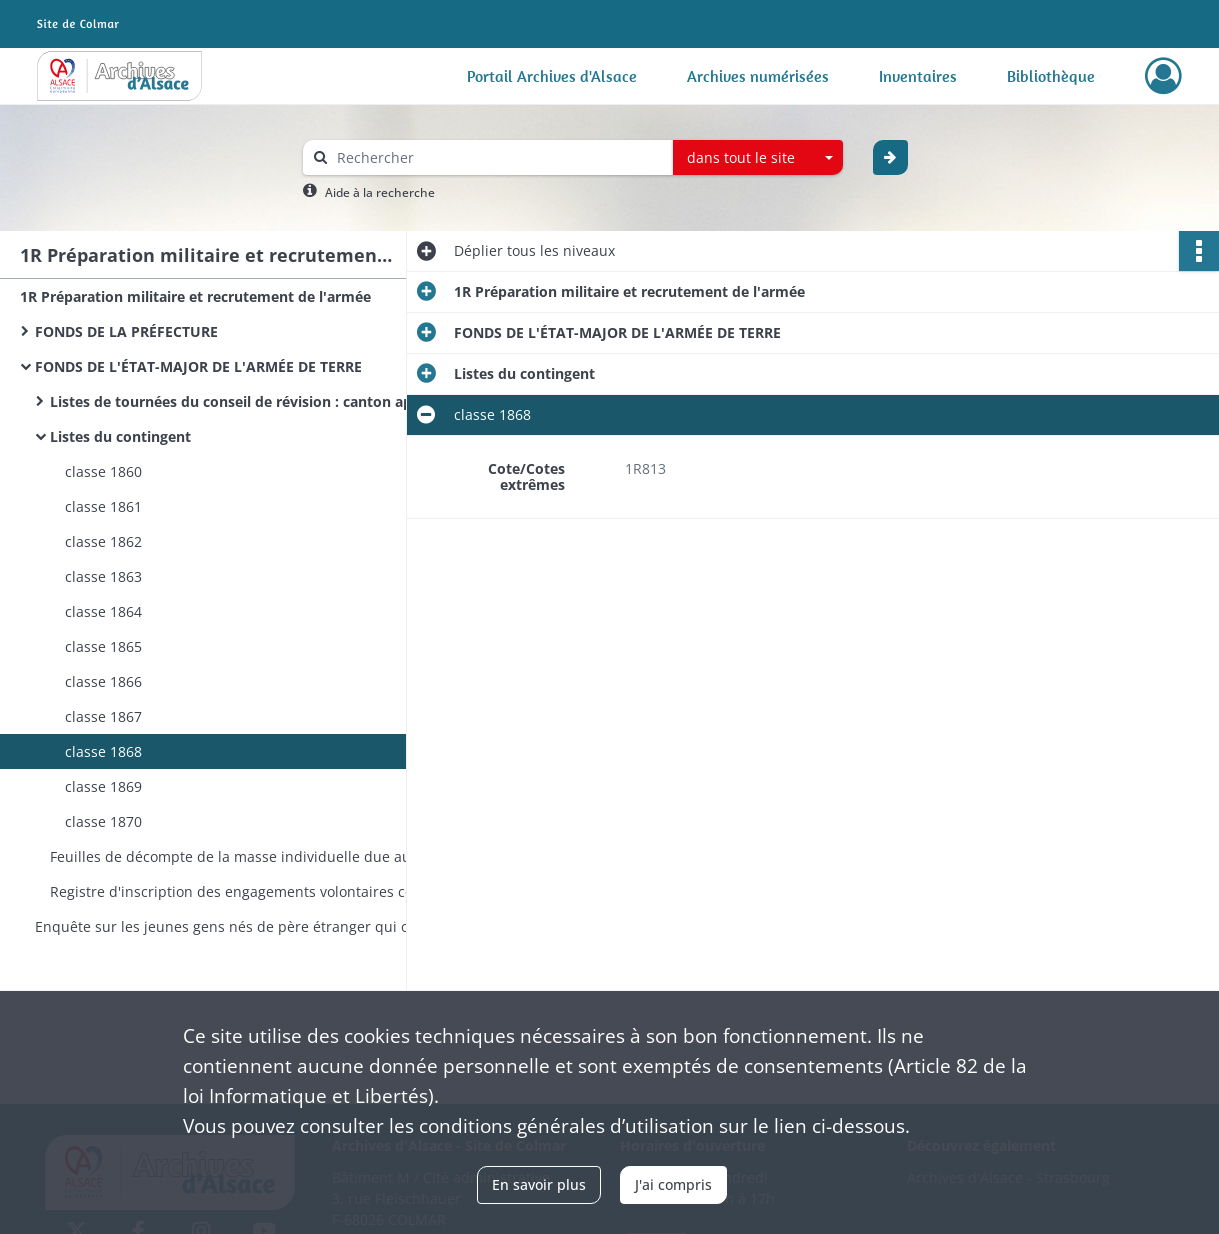 Image resolution: width=1219 pixels, height=1234 pixels. What do you see at coordinates (552, 76) in the screenshot?
I see `Portail Archives d'Alsace` at bounding box center [552, 76].